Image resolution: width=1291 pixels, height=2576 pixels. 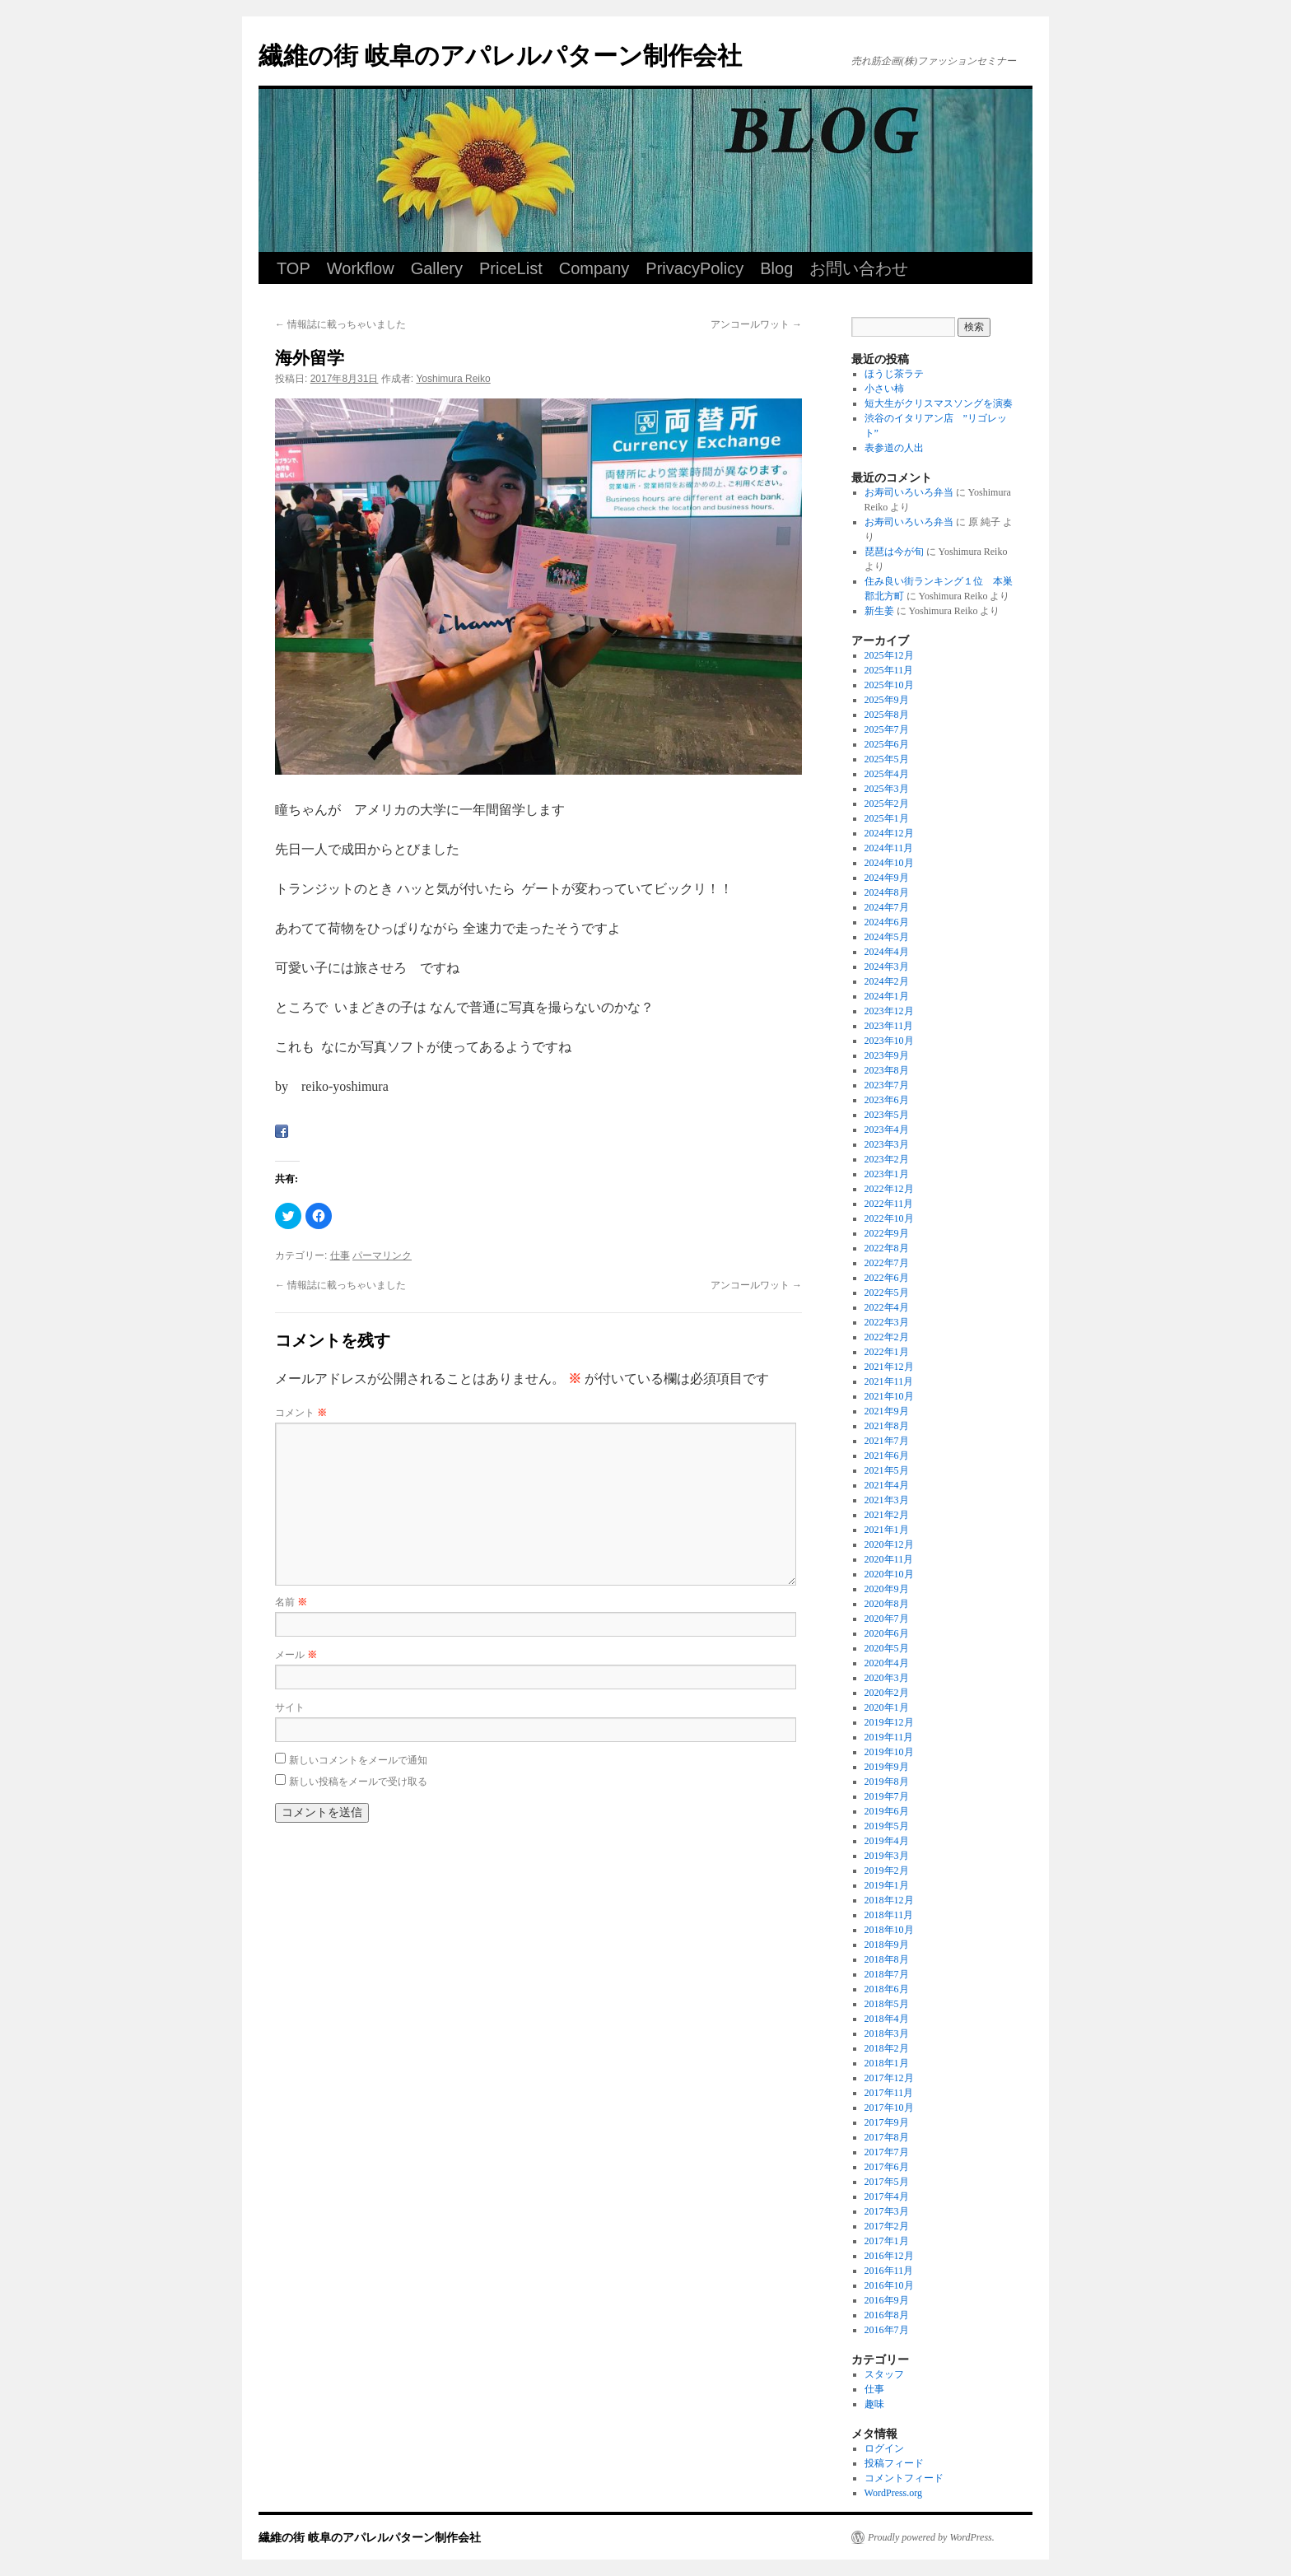 I want to click on 2025年10月, so click(x=889, y=685).